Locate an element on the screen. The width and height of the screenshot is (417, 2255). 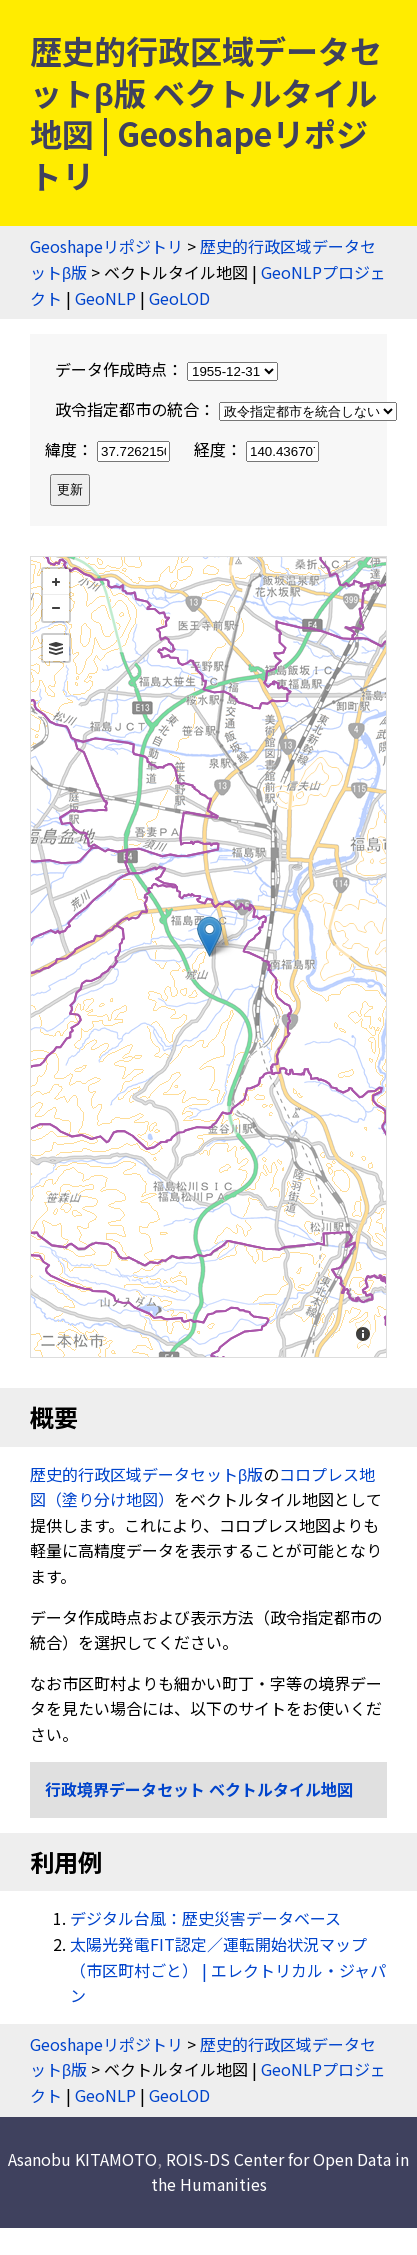
− [button] is located at coordinates (56, 608).